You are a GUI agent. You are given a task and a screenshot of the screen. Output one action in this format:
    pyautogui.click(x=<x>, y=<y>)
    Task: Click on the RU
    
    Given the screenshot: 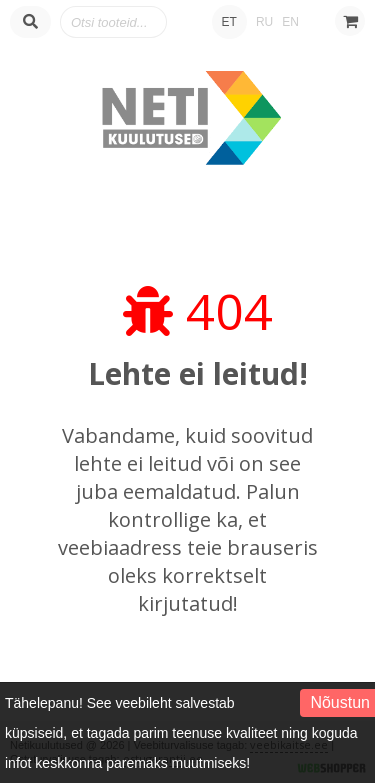 What is the action you would take?
    pyautogui.click(x=264, y=22)
    